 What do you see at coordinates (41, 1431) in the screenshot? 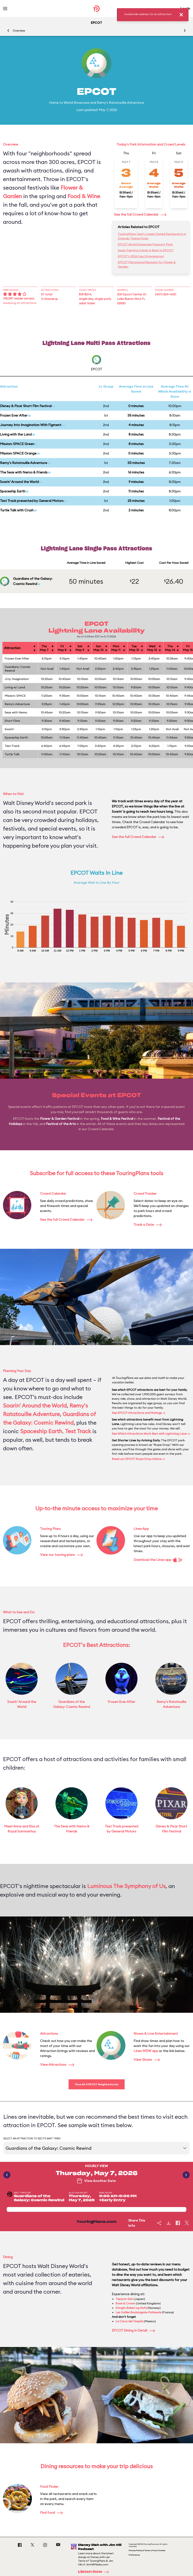
I see `Spaceship Earth` at bounding box center [41, 1431].